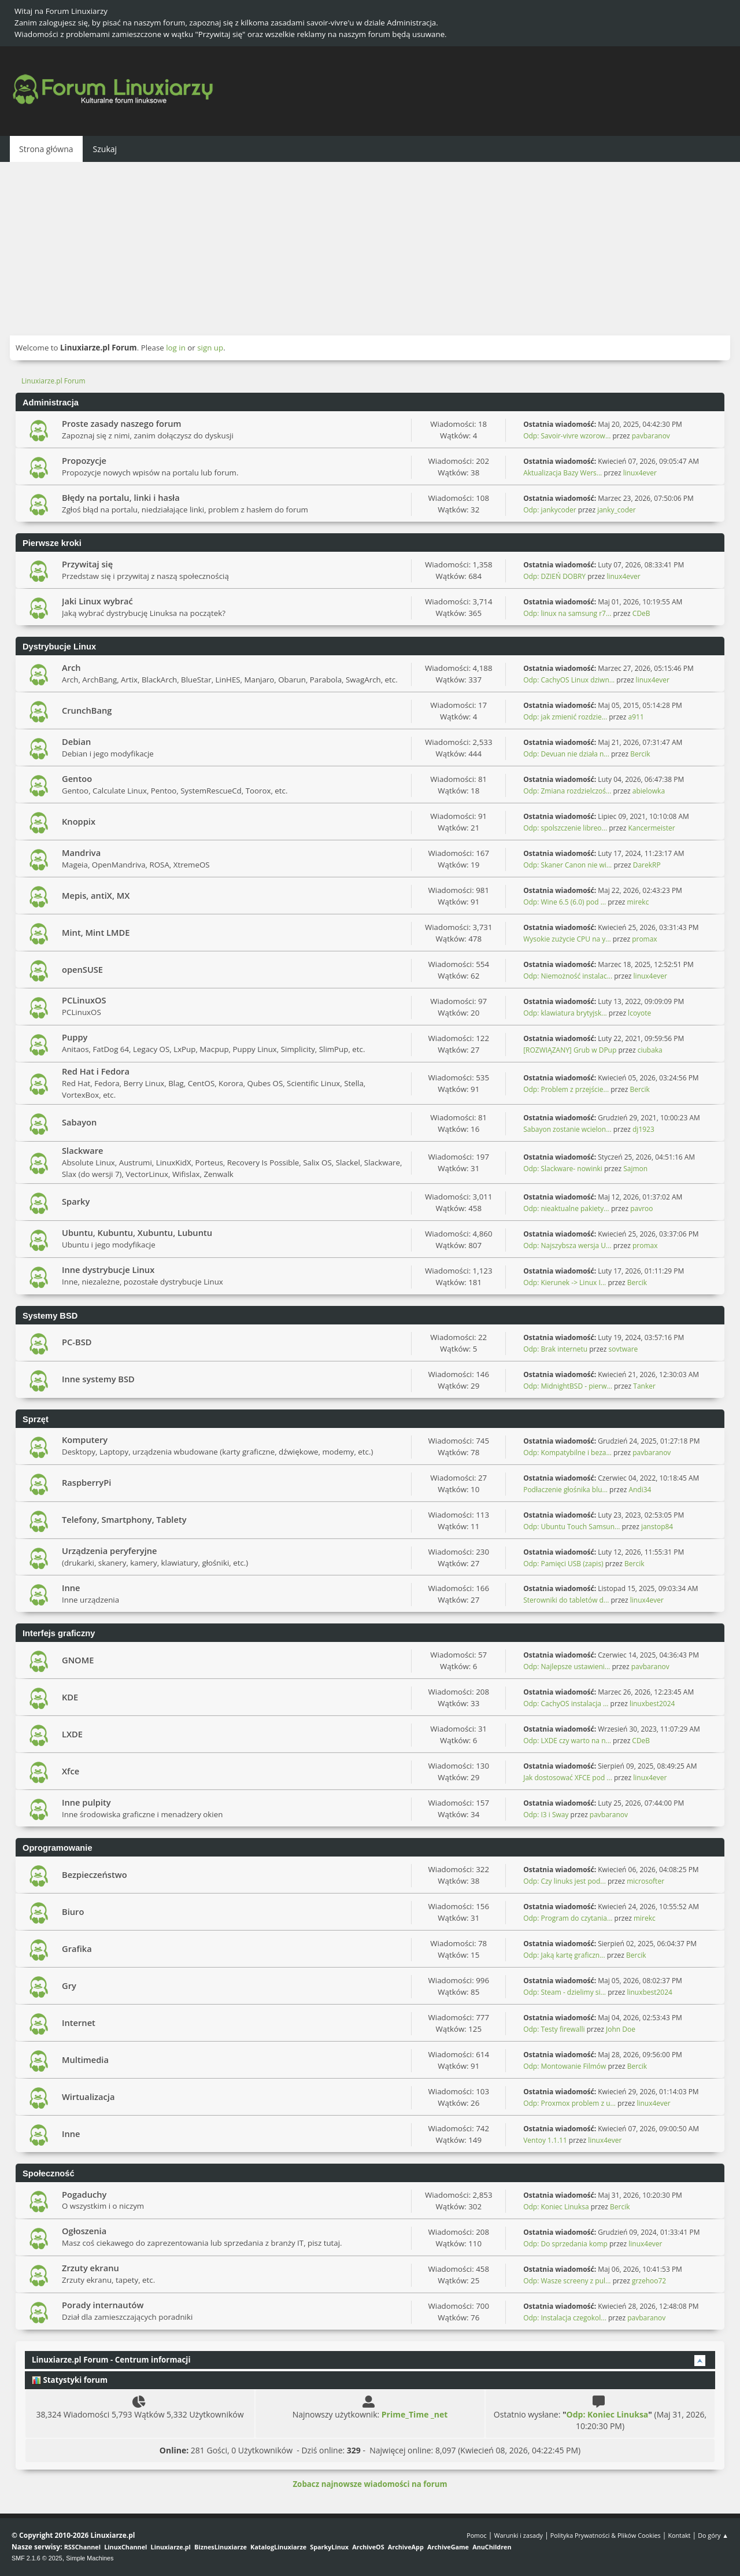 The height and width of the screenshot is (2576, 740). Describe the element at coordinates (640, 473) in the screenshot. I see `linux4ever` at that location.